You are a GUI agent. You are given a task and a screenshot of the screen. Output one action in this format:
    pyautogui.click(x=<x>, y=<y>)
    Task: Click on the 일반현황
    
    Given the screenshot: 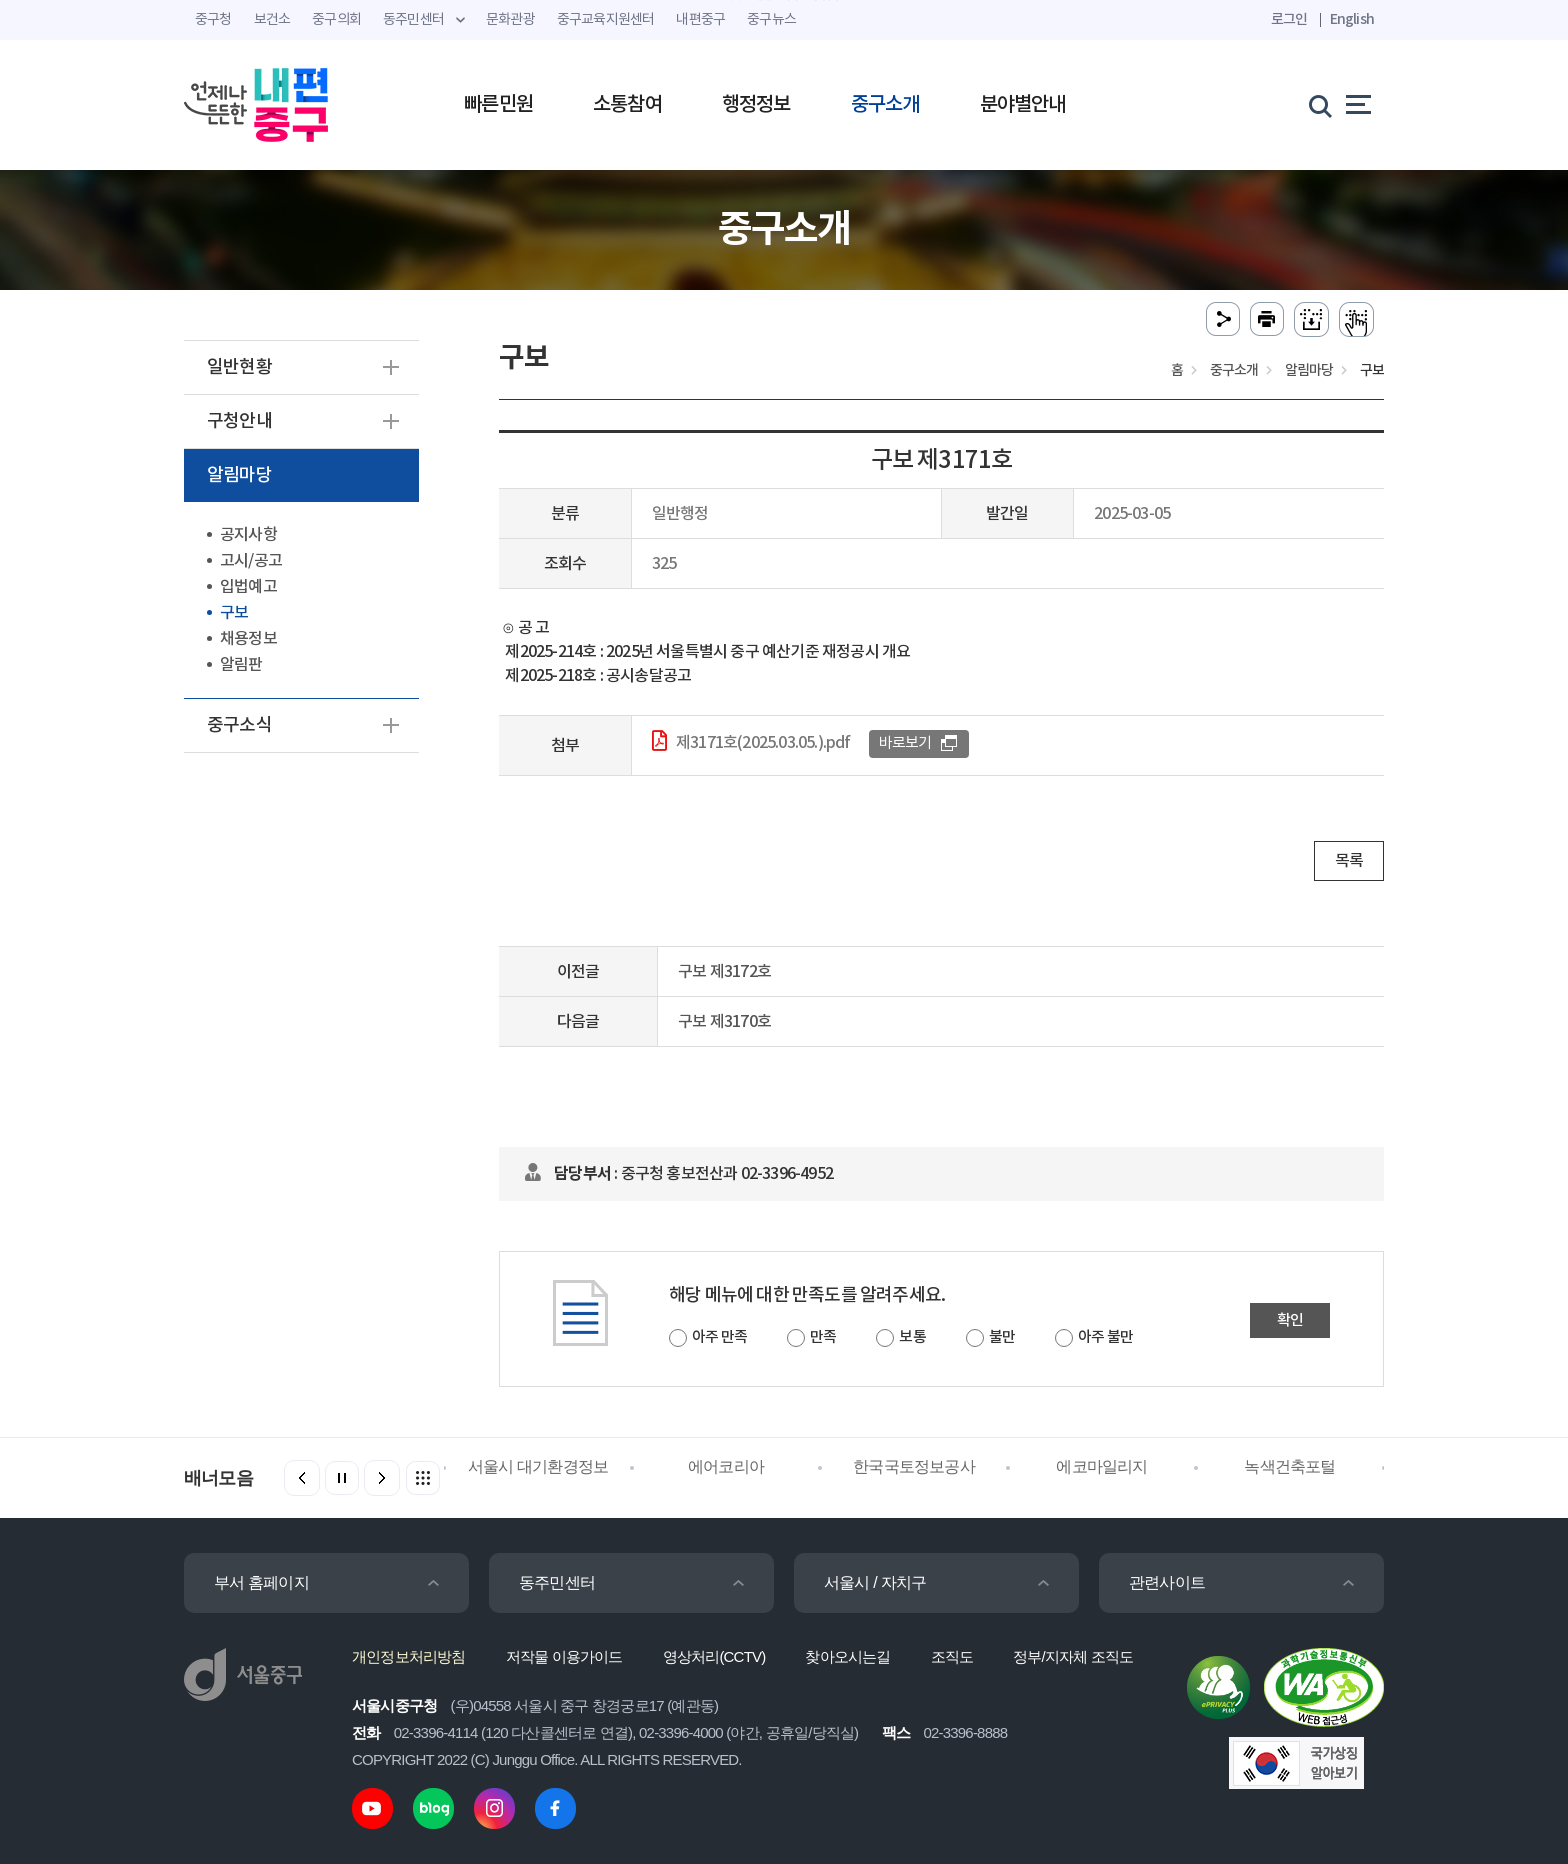 What is the action you would take?
    pyautogui.click(x=239, y=367)
    